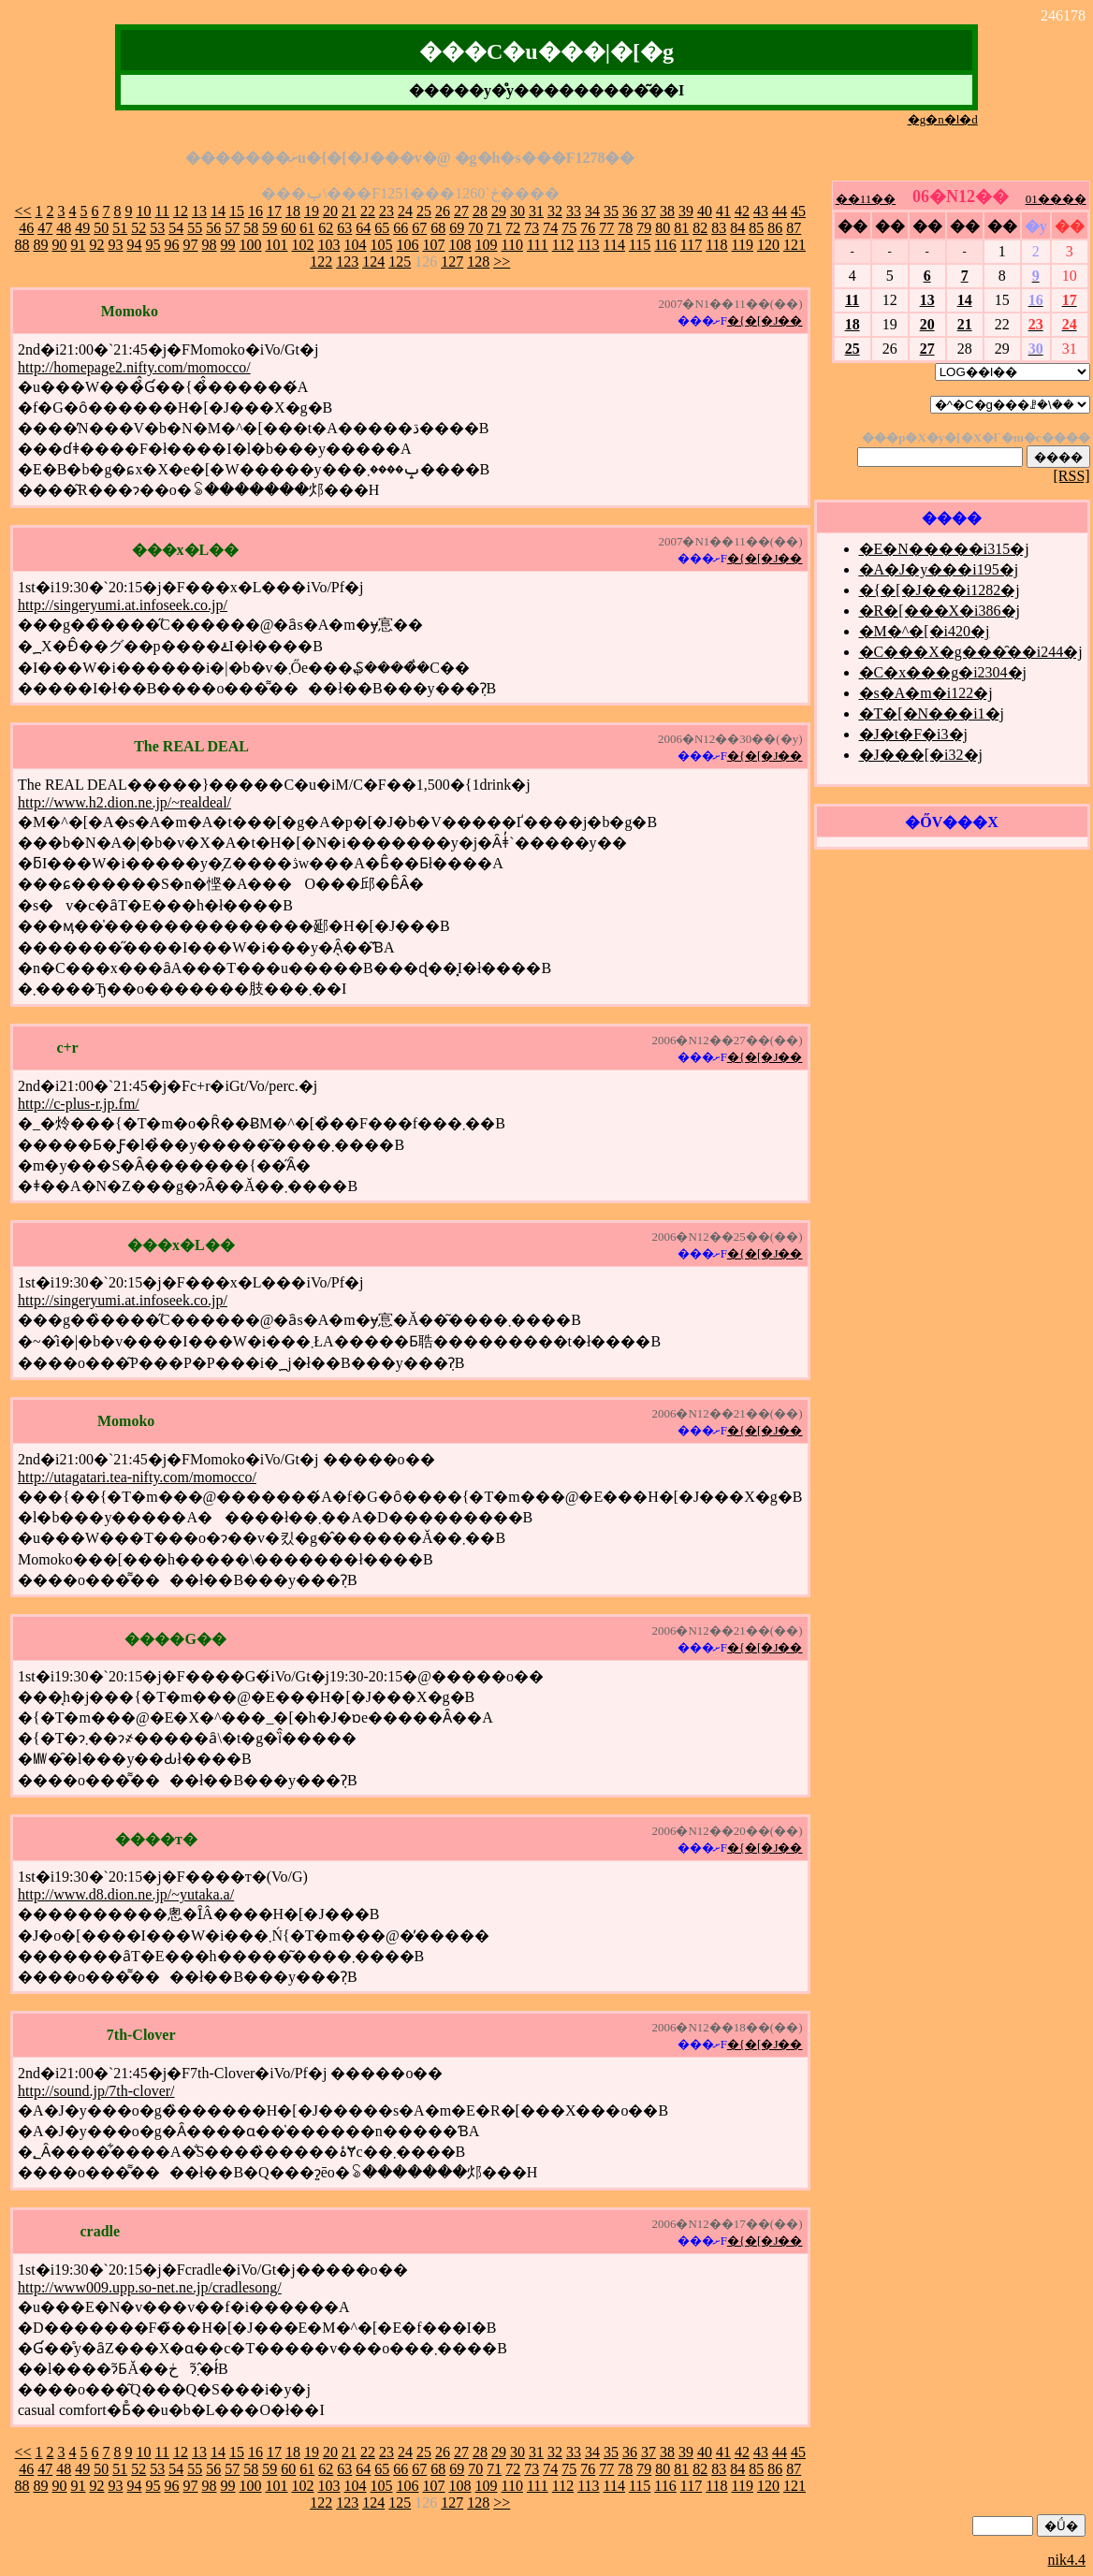 This screenshot has height=2576, width=1093. I want to click on 63, so click(344, 228).